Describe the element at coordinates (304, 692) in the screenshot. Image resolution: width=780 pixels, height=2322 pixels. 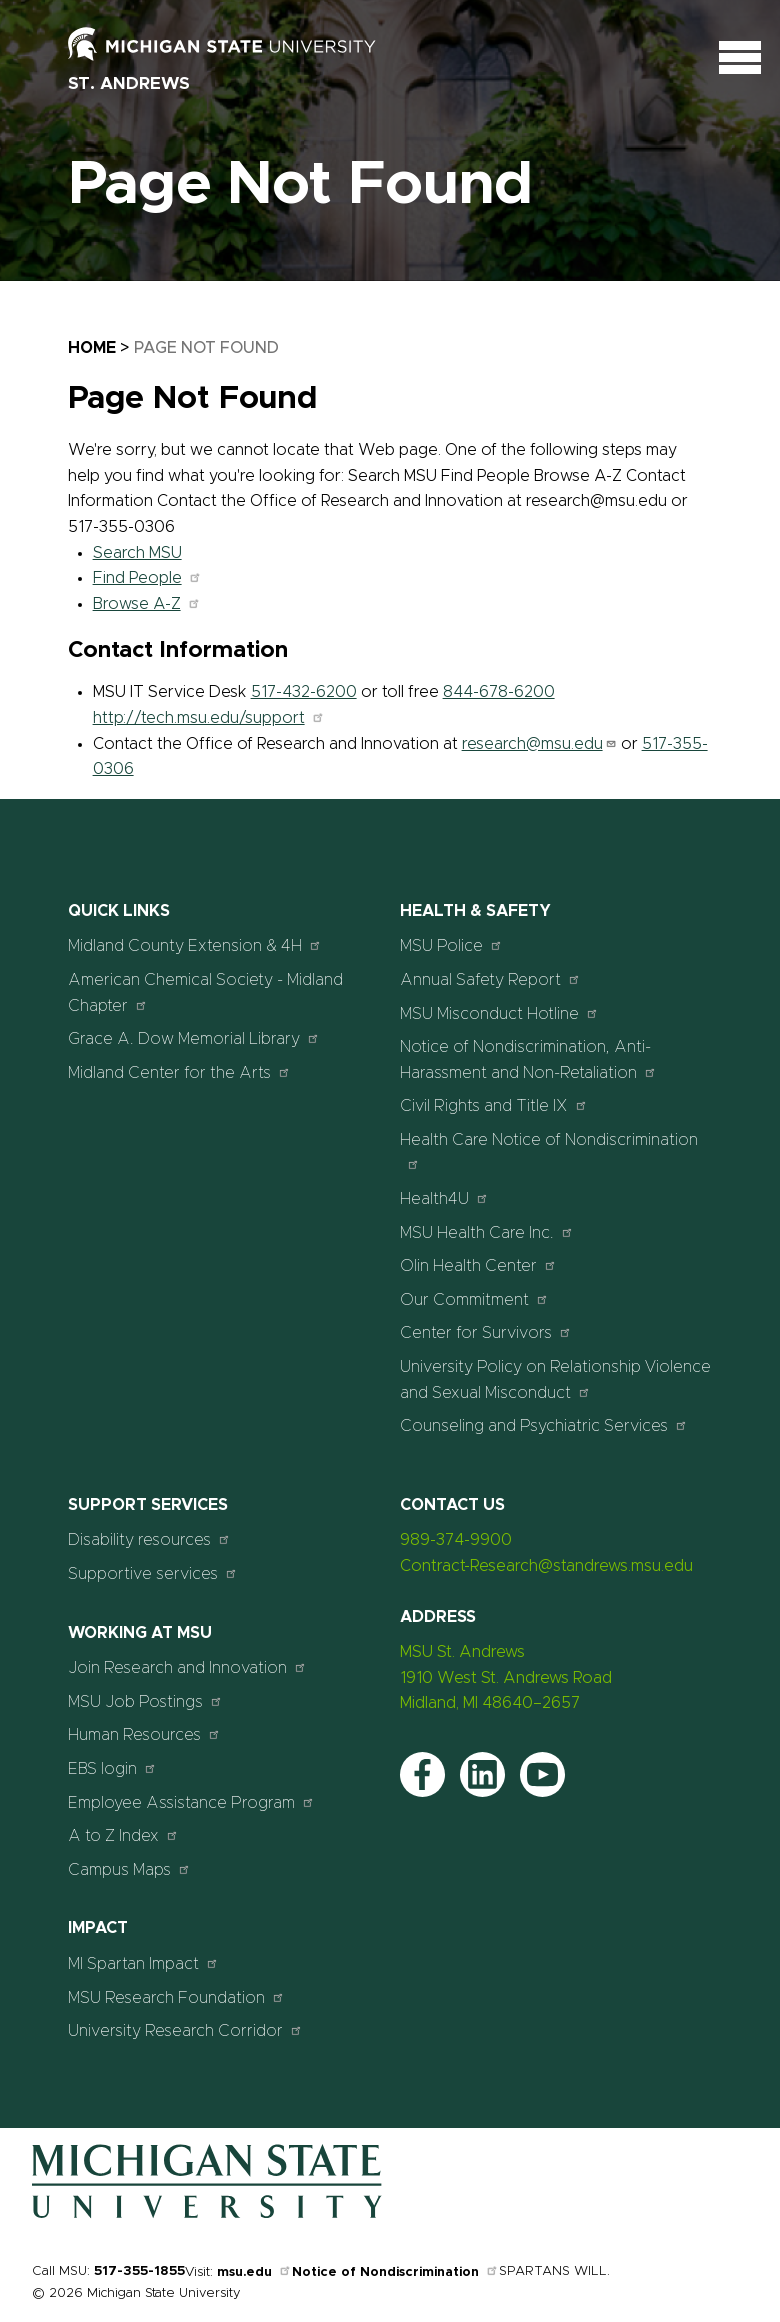
I see `517-432-6200` at that location.